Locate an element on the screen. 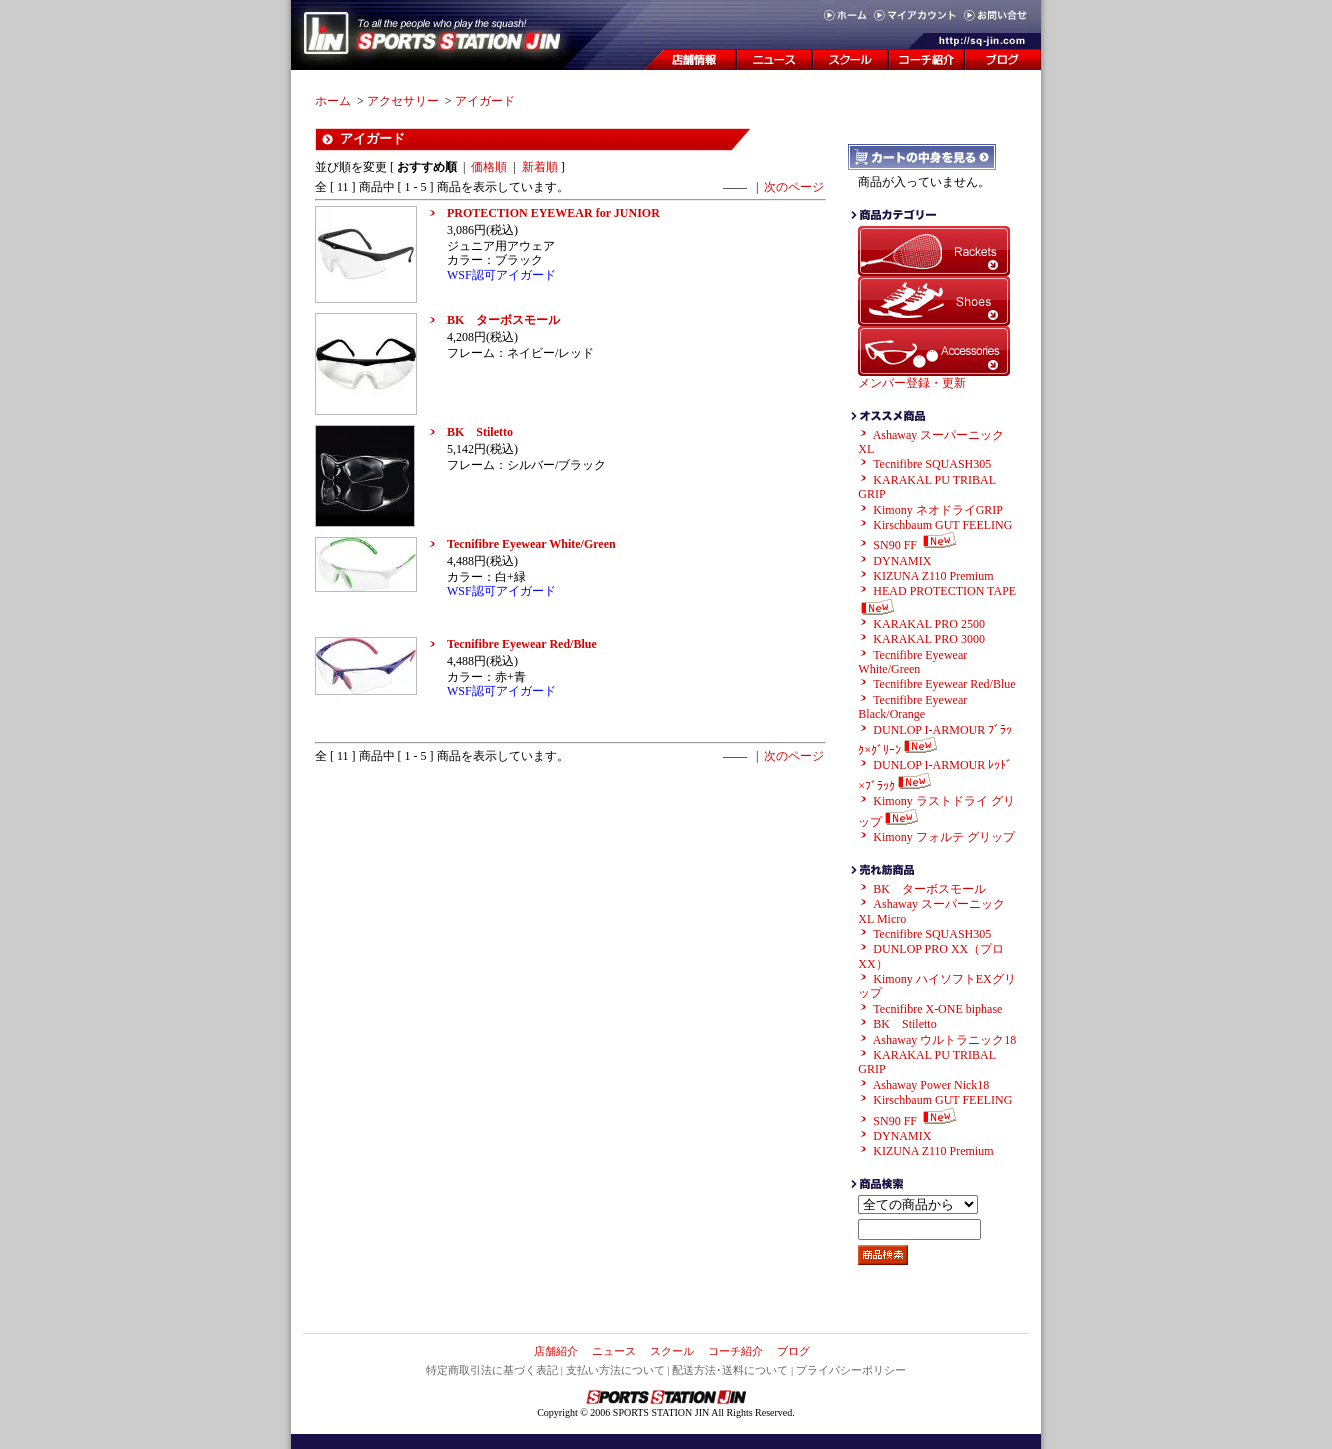  Tecnifibre Eyewear White/Green is located at coordinates (531, 544).